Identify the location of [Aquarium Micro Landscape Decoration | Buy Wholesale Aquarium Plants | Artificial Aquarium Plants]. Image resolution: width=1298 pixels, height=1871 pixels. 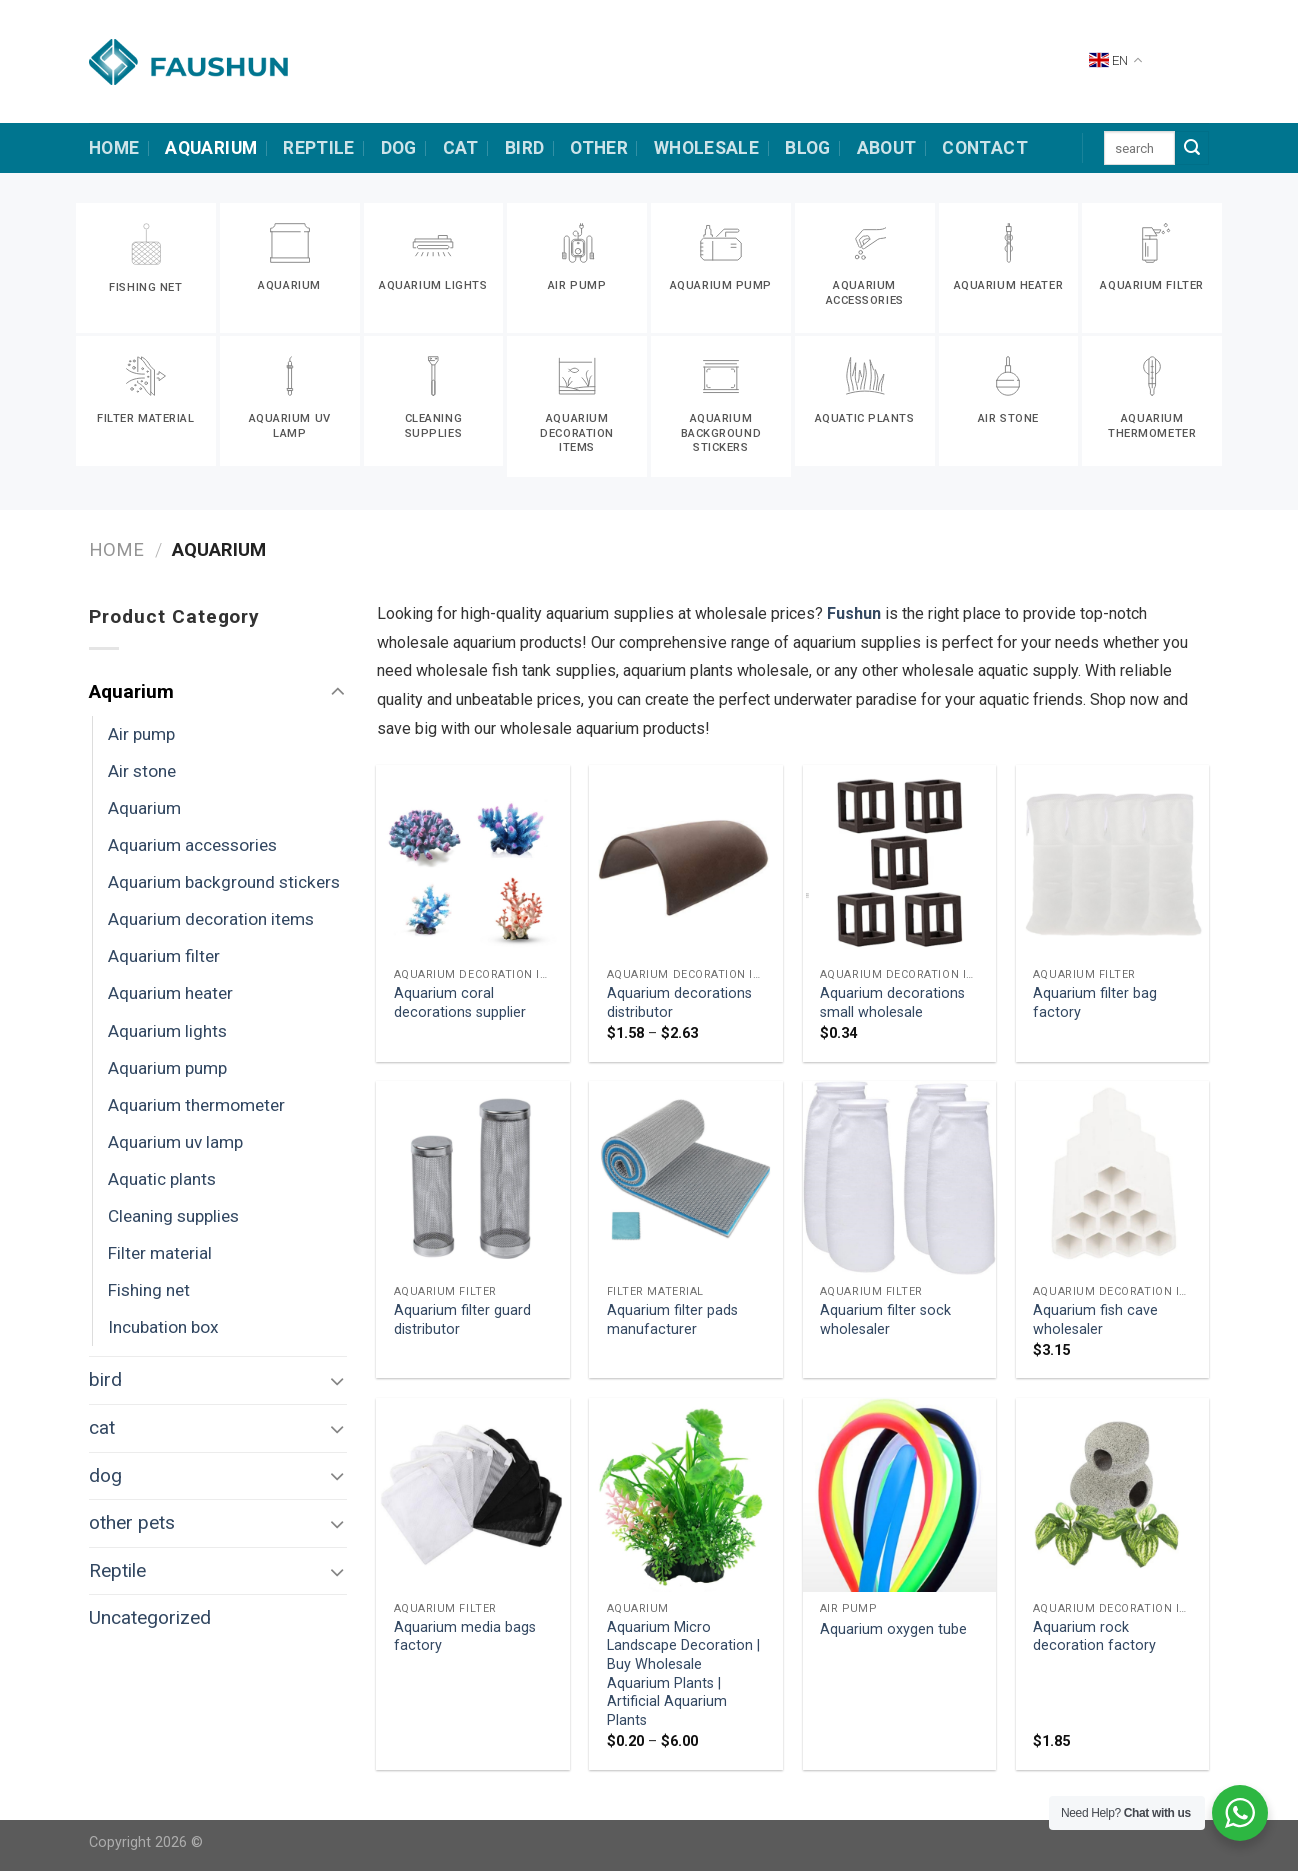
(686, 1495).